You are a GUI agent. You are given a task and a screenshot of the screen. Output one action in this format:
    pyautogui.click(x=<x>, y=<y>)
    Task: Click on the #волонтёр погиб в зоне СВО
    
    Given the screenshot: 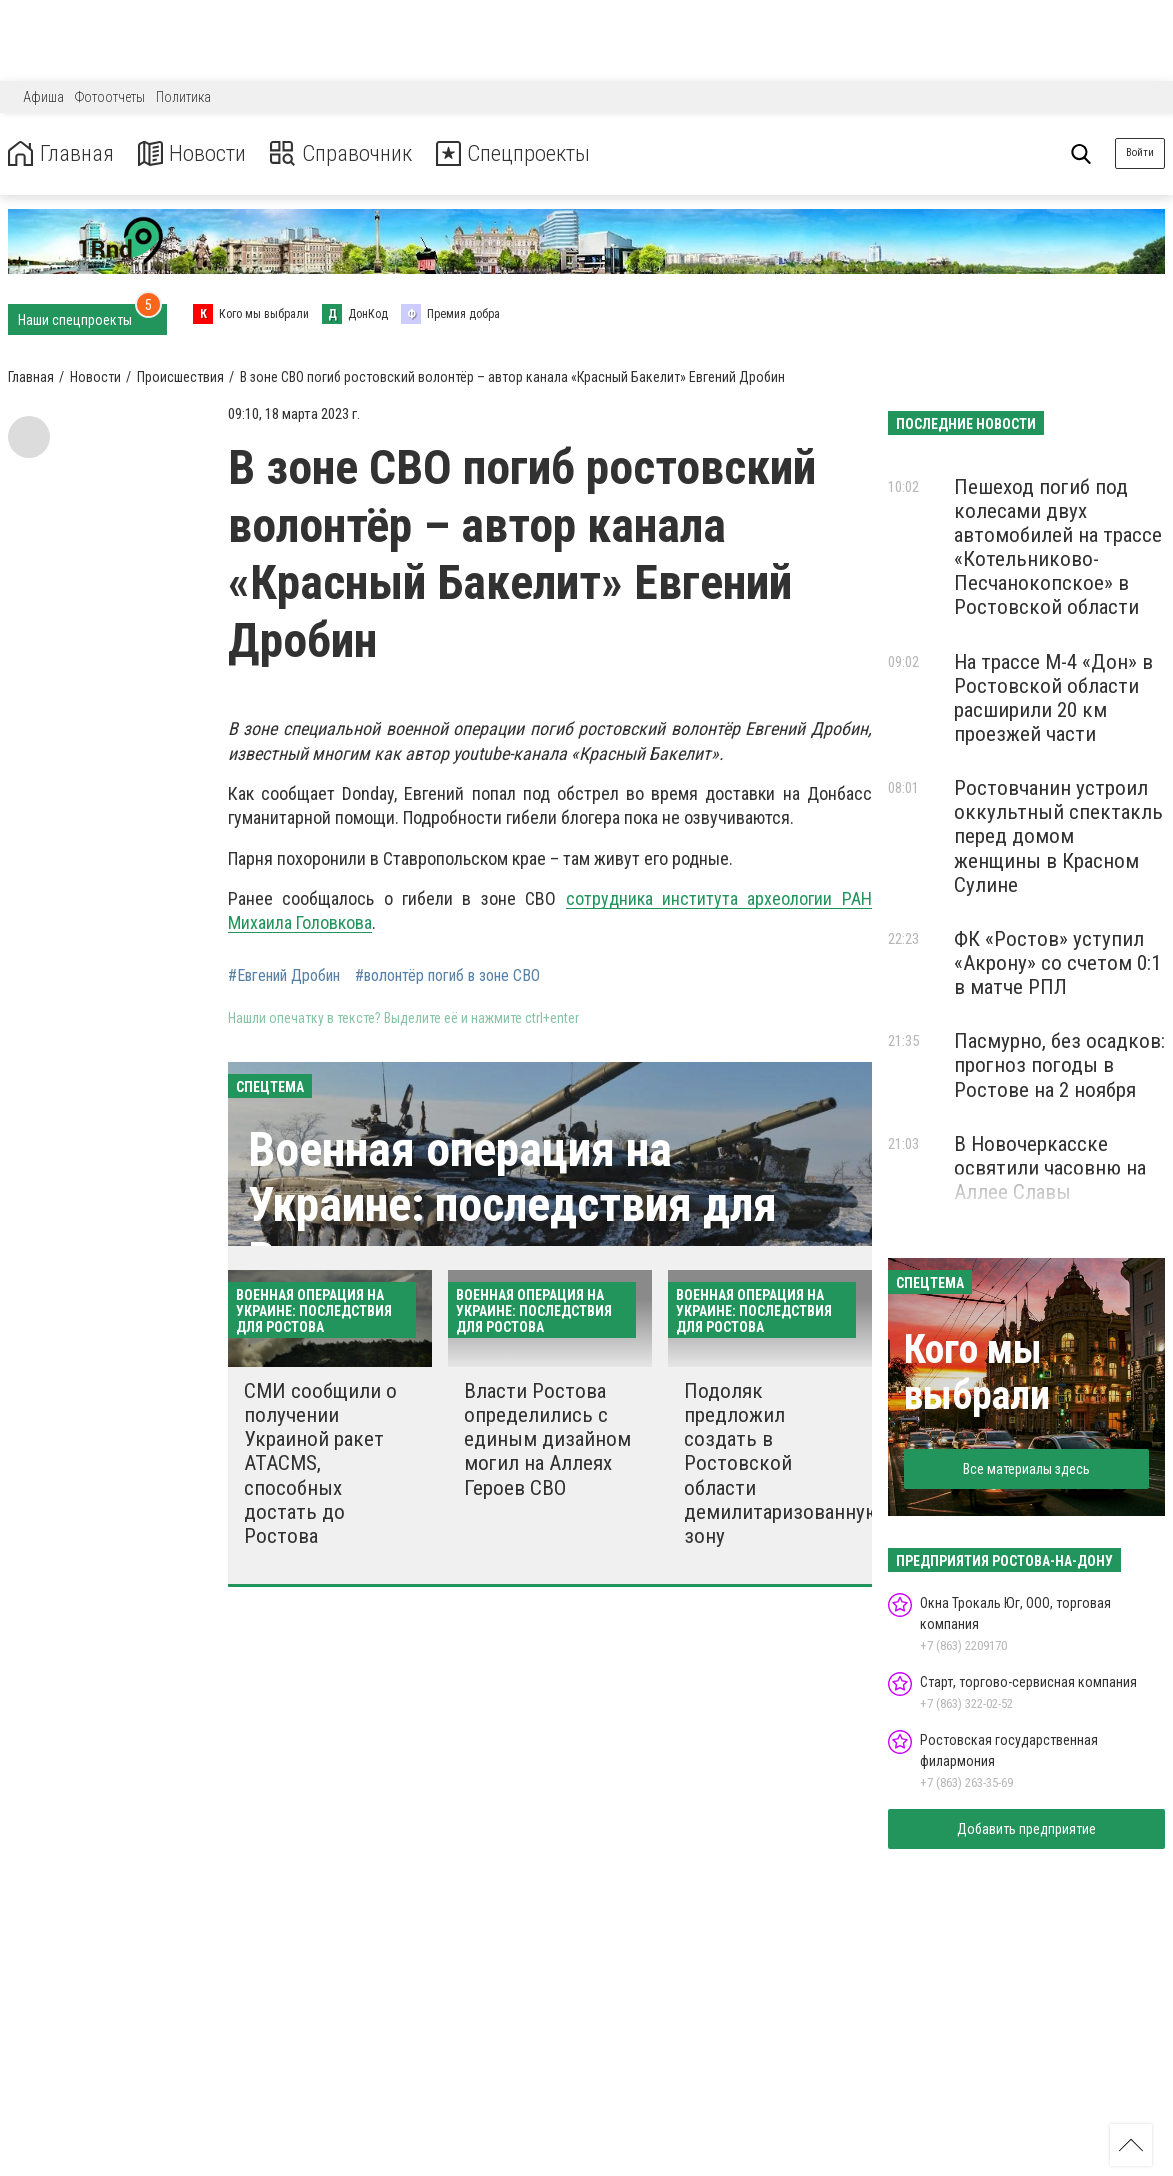 What is the action you would take?
    pyautogui.click(x=447, y=976)
    